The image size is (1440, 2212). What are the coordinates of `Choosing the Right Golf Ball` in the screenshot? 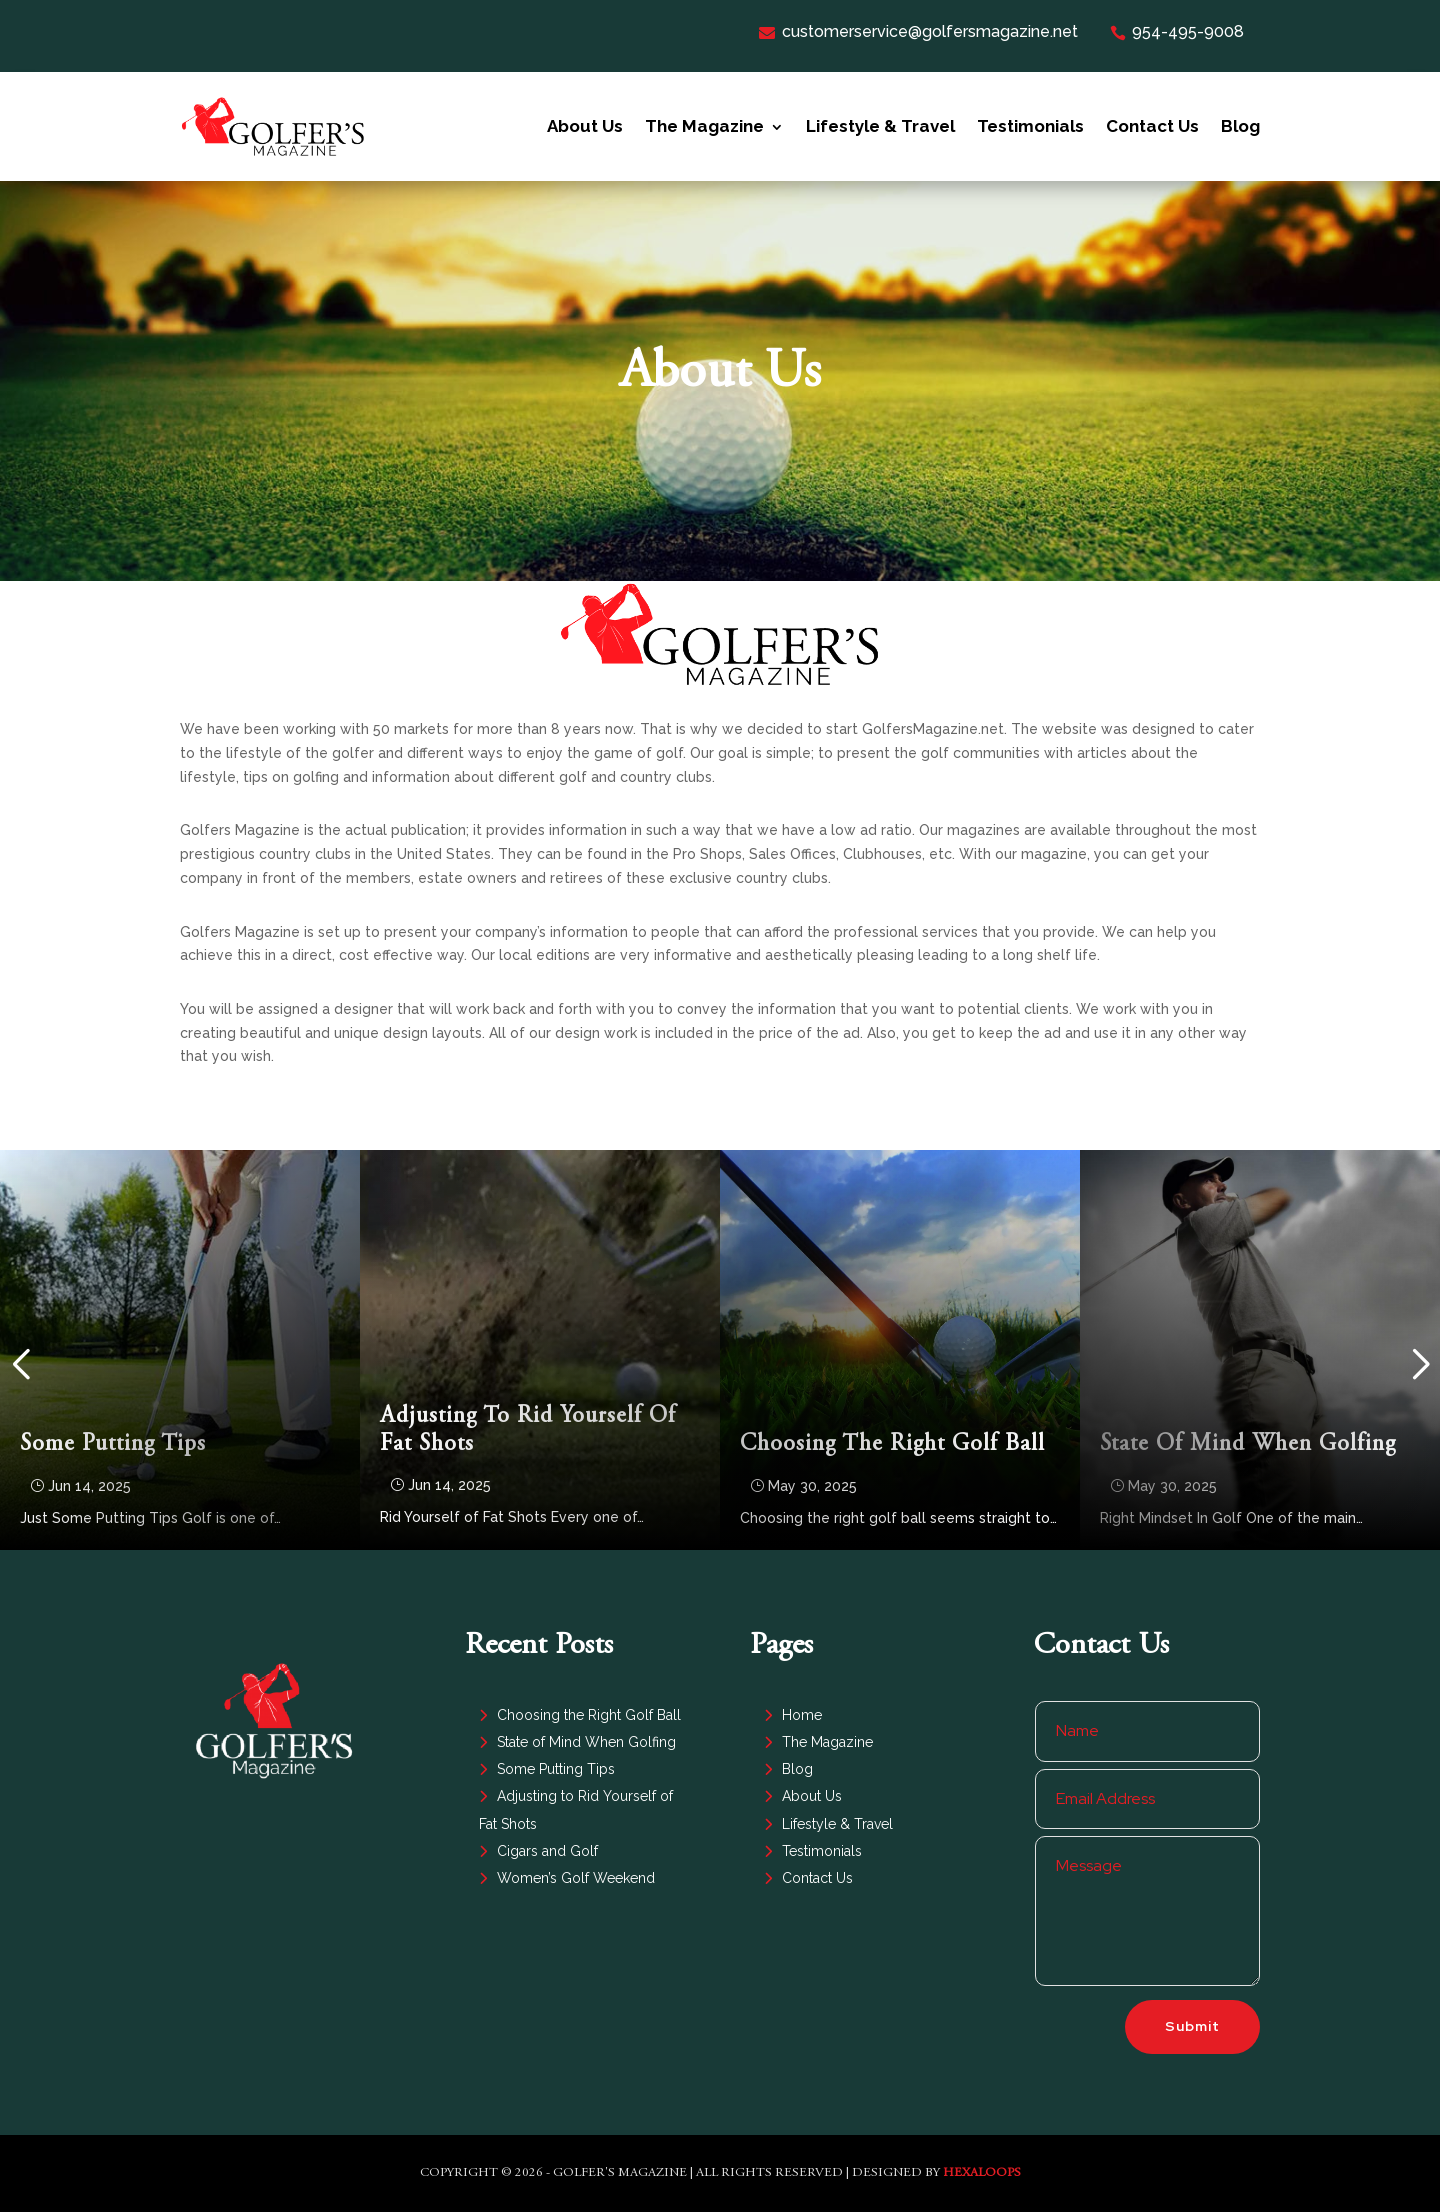 It's located at (892, 1444).